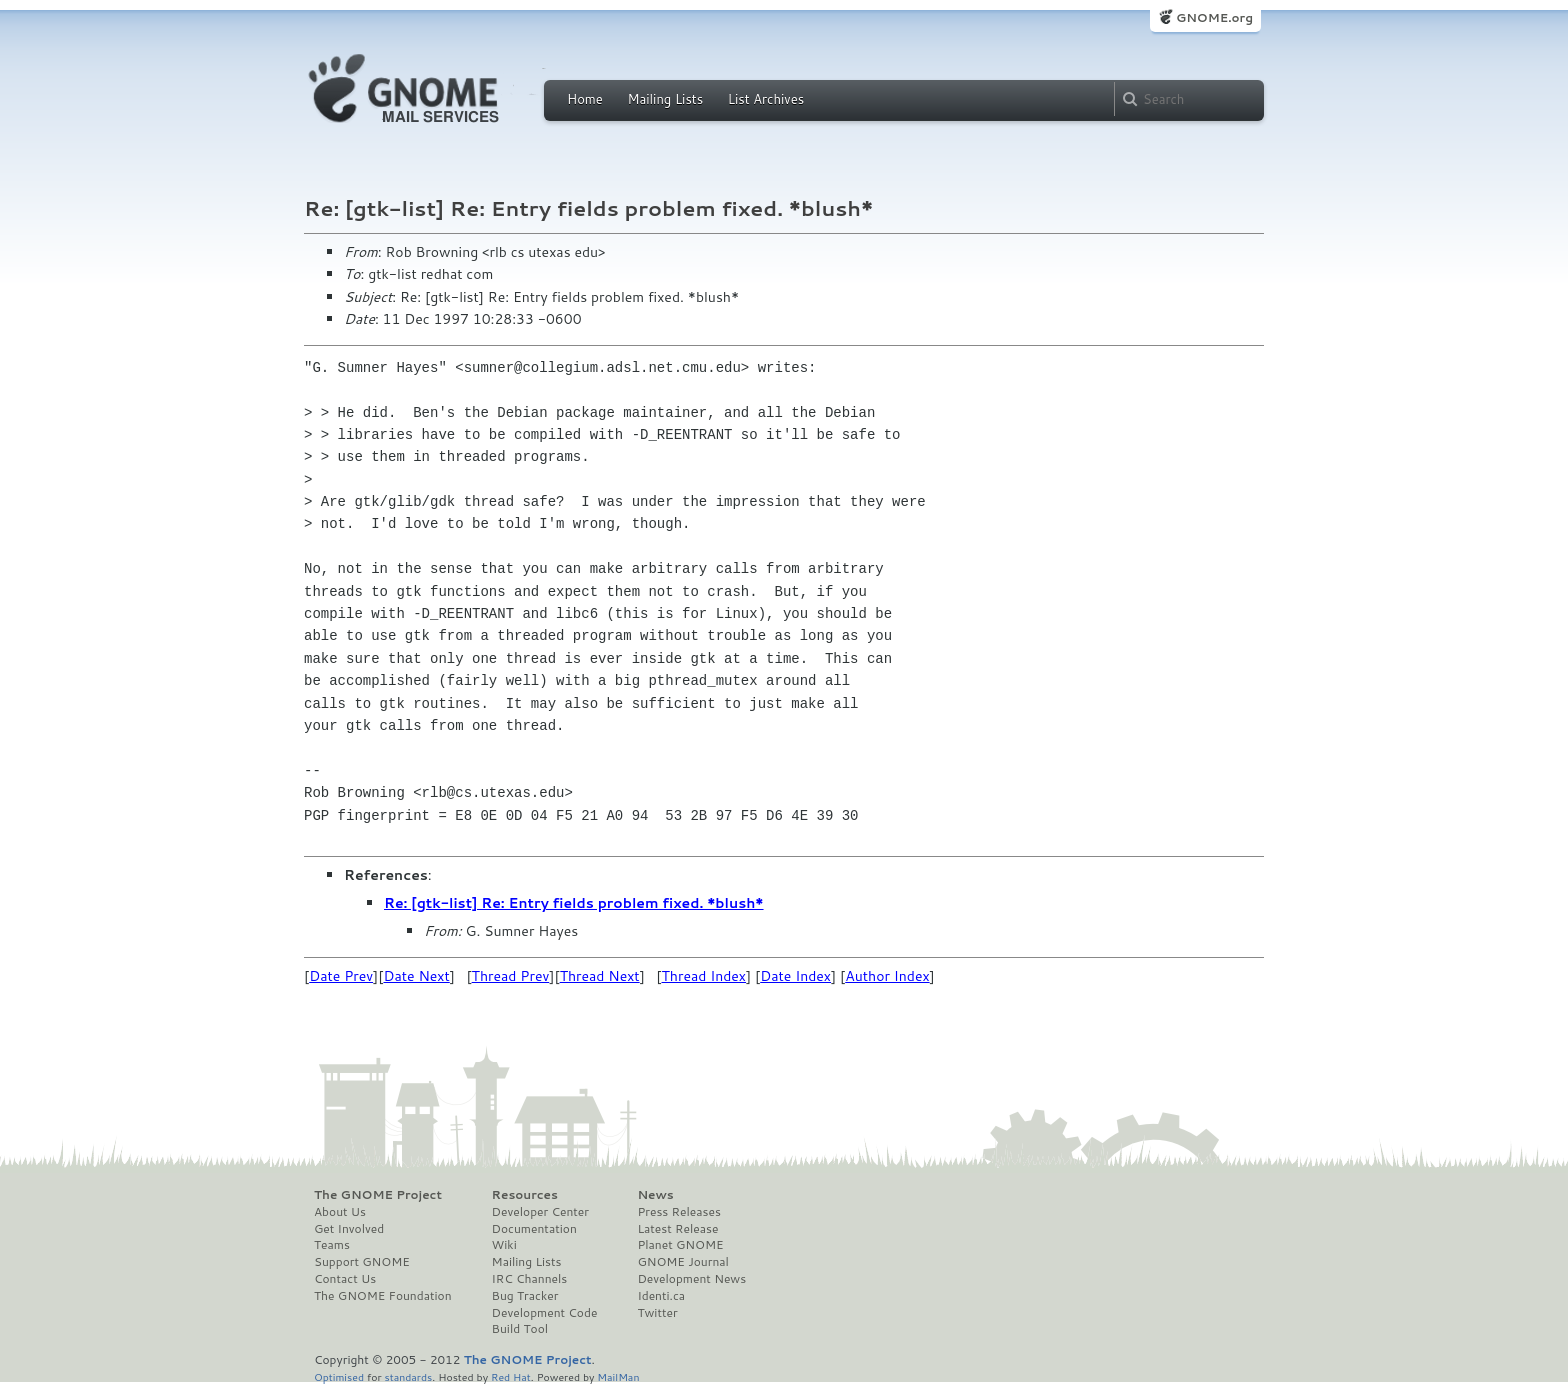 The image size is (1568, 1386). I want to click on Bug Tracker, so click(525, 1296).